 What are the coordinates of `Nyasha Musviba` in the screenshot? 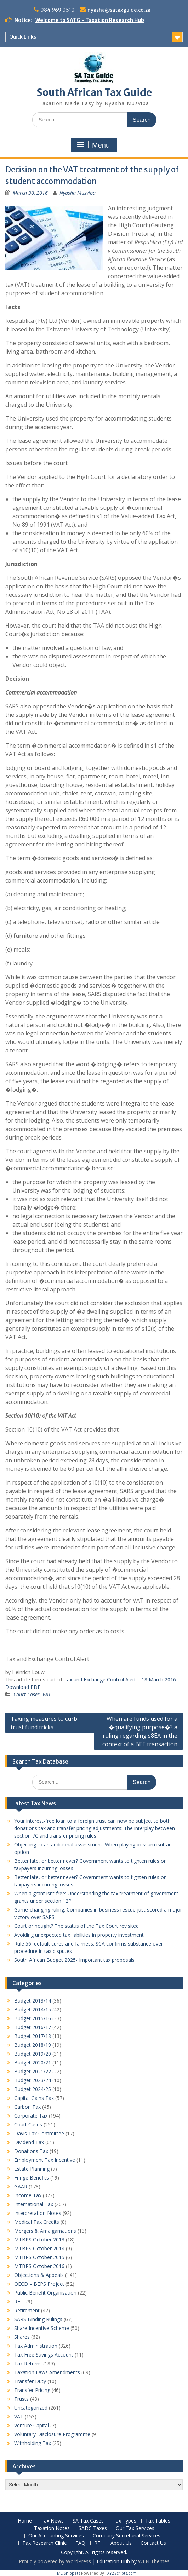 It's located at (77, 192).